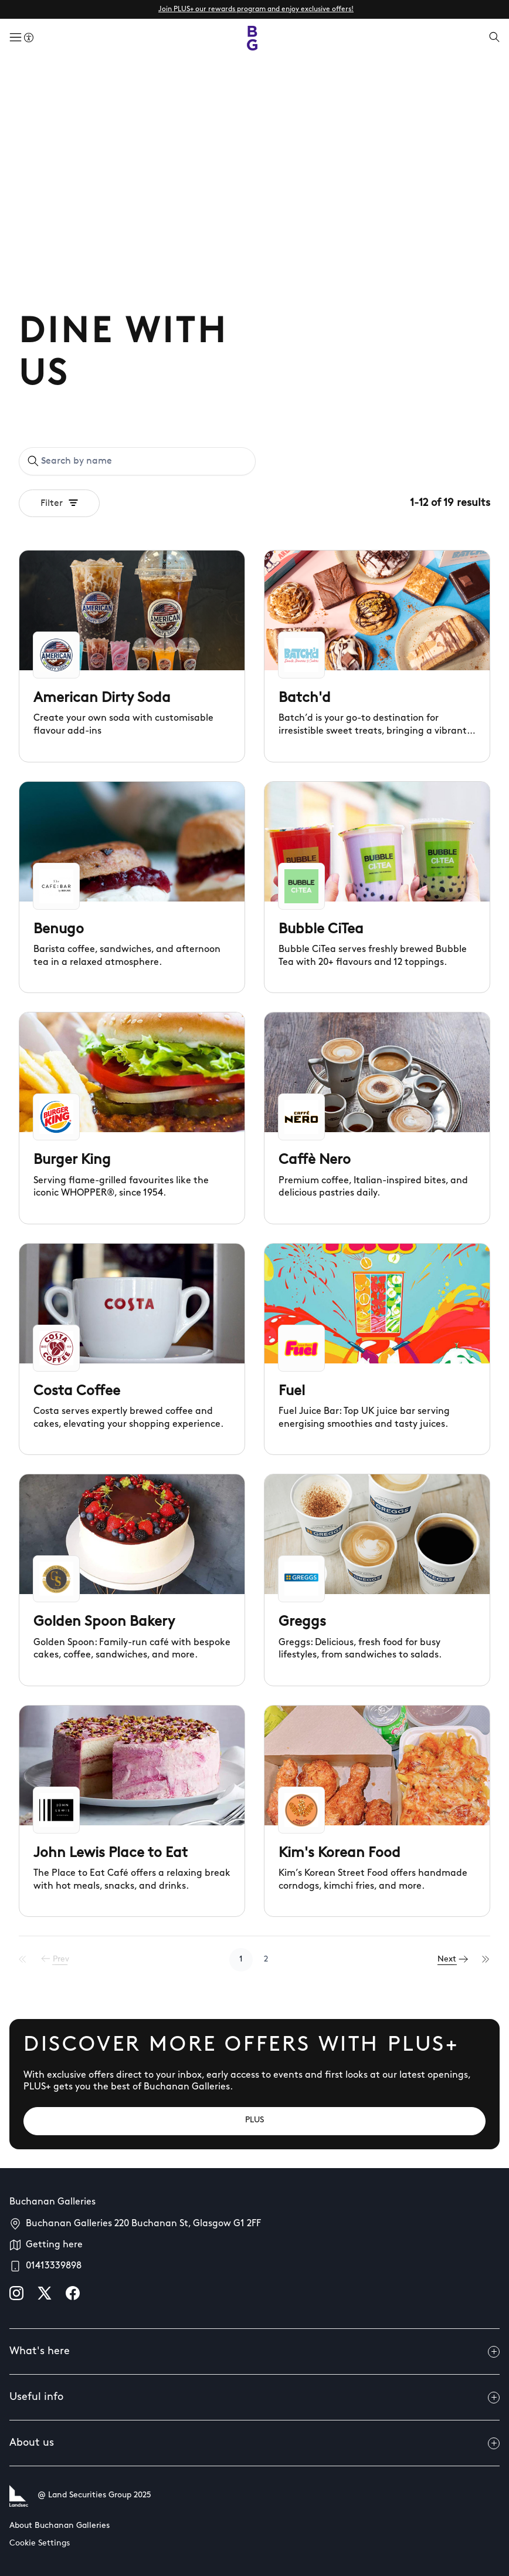  Describe the element at coordinates (254, 185) in the screenshot. I see `Your browser does not support the video tag.` at that location.